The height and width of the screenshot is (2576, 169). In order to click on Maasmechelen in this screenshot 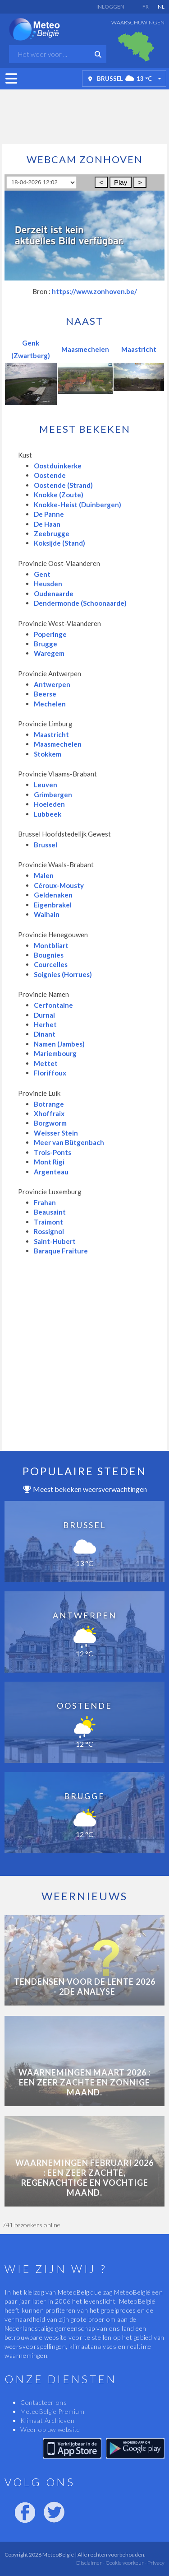, I will do `click(85, 349)`.